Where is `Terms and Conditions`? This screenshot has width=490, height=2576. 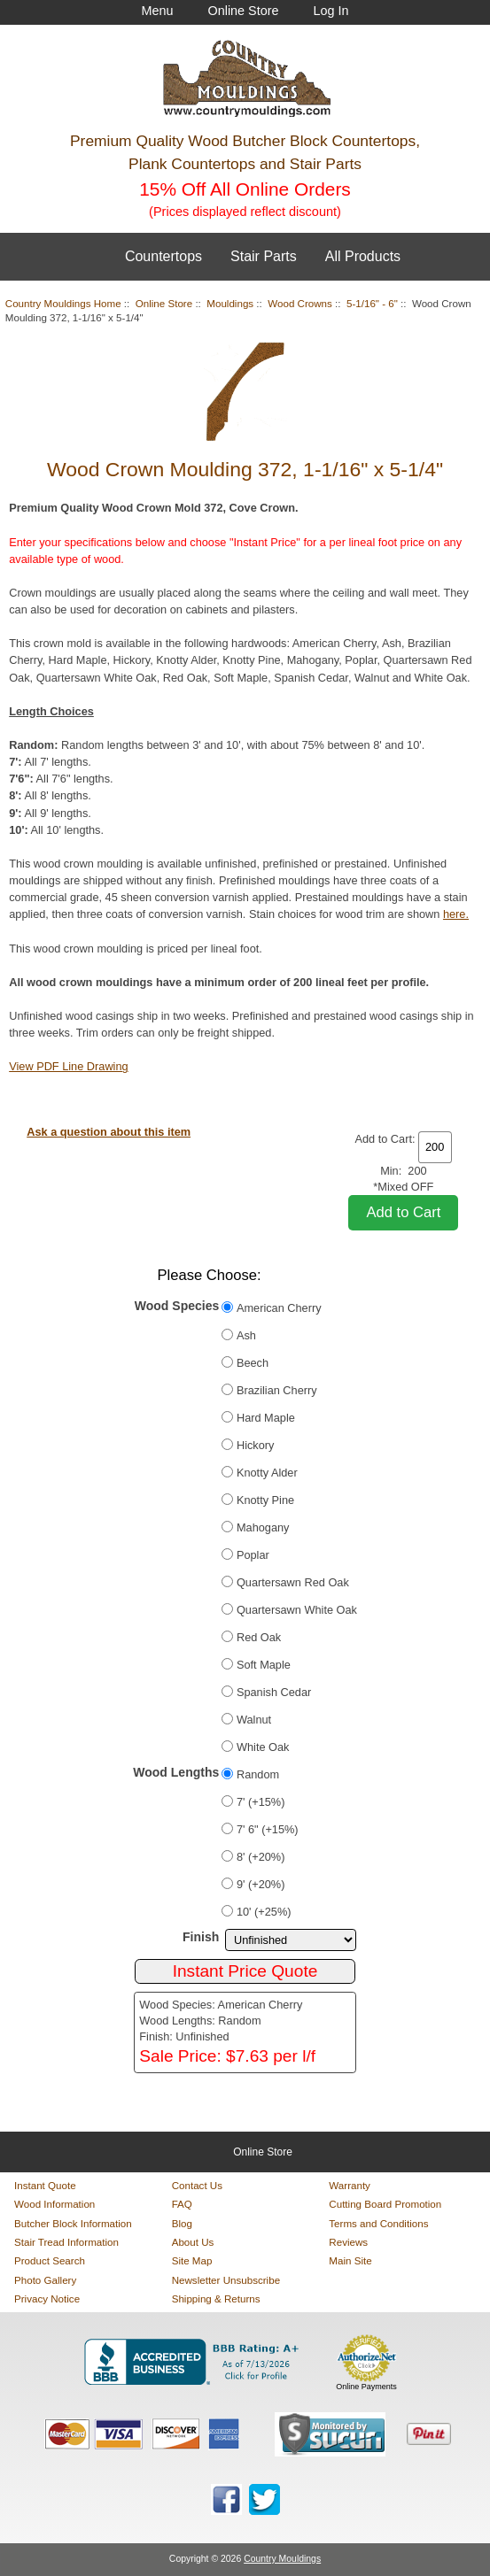
Terms and Conditions is located at coordinates (378, 2223).